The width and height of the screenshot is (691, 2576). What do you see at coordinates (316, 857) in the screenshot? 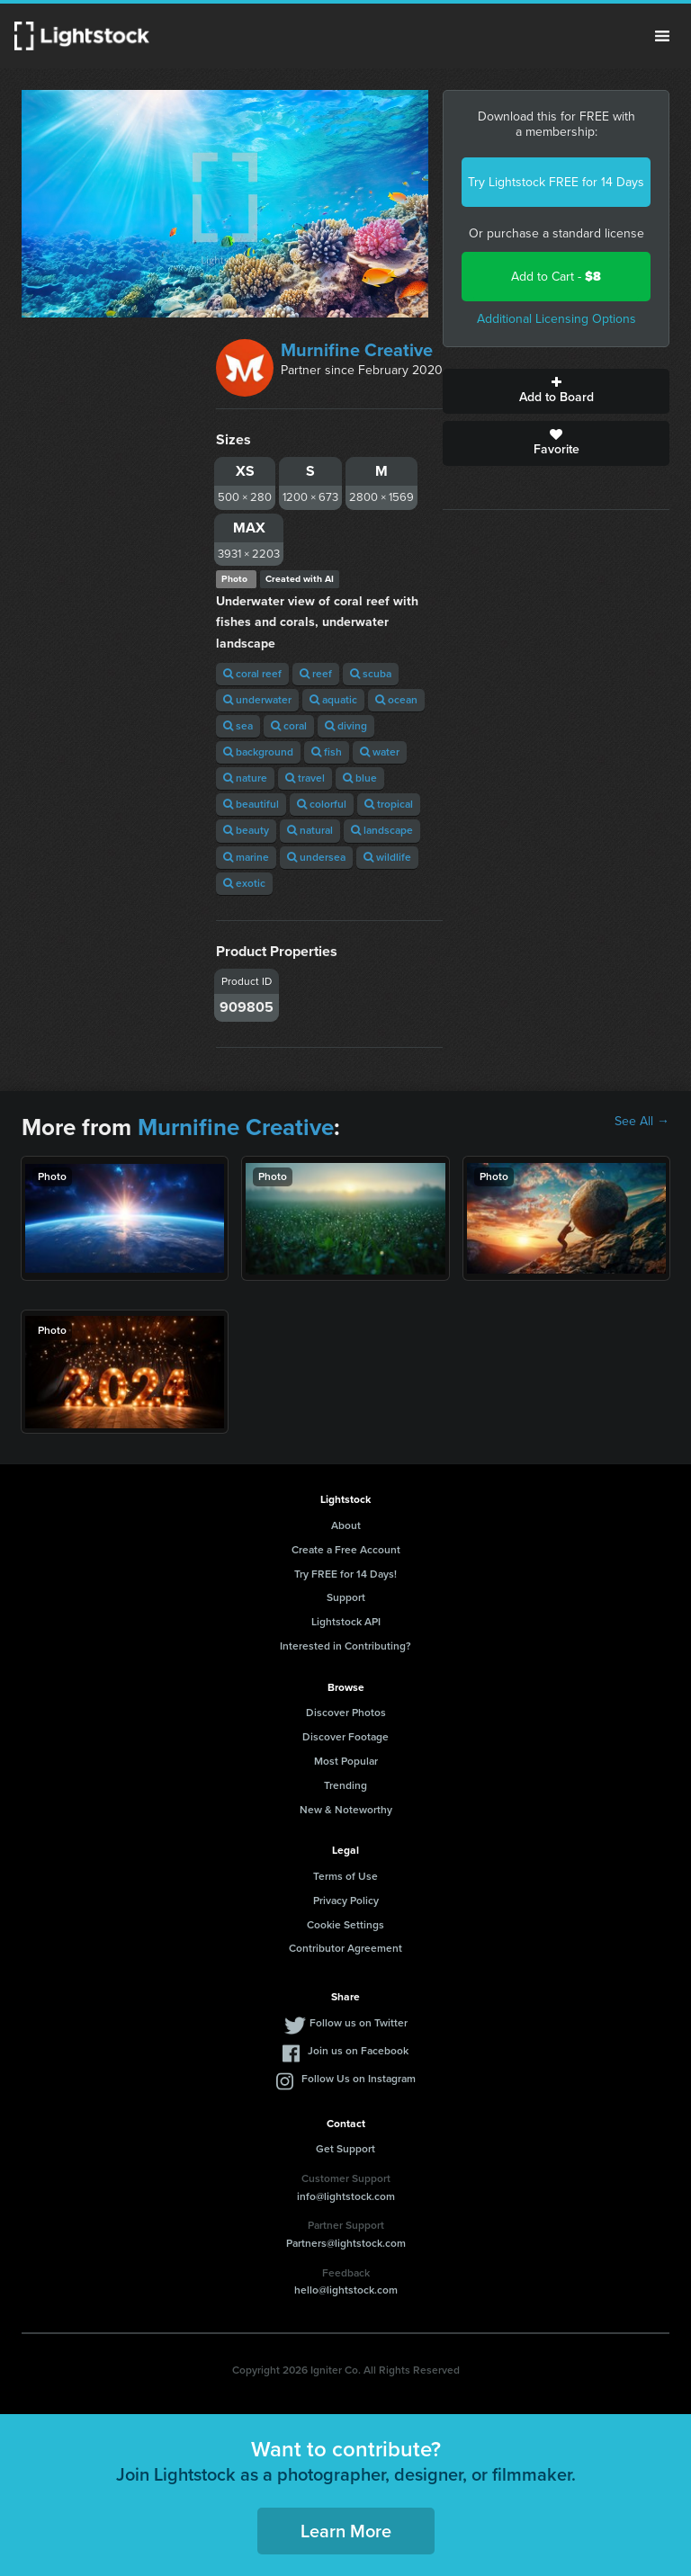
I see `undersea` at bounding box center [316, 857].